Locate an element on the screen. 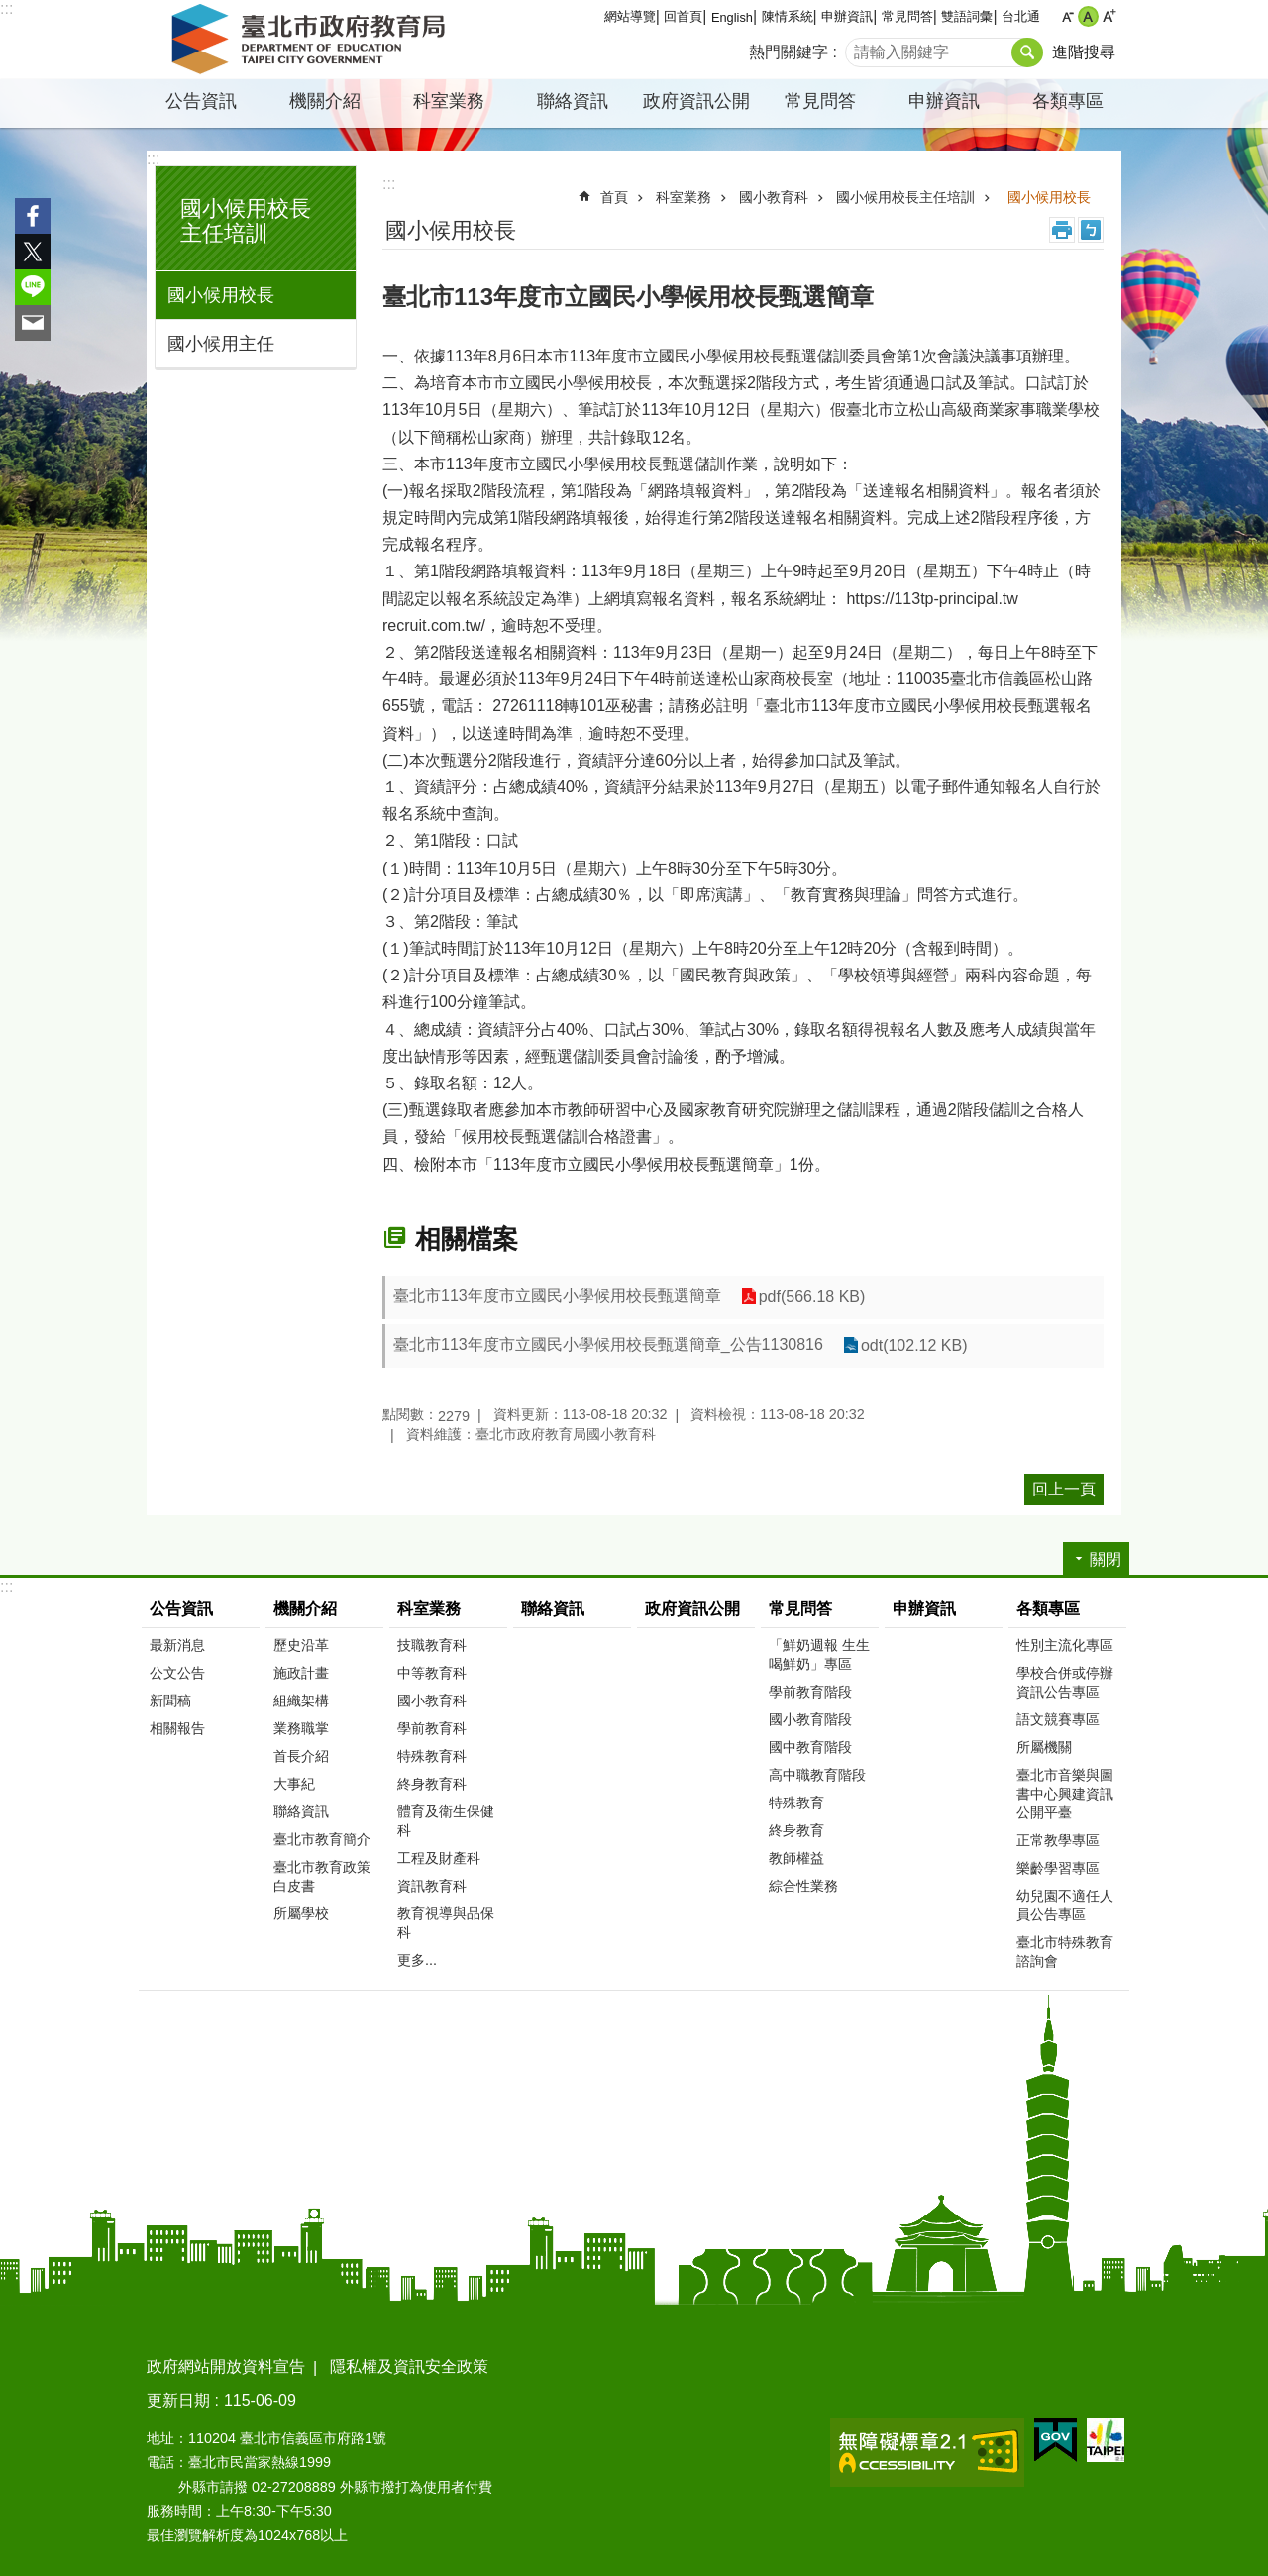 The image size is (1268, 2576). 政府資訊公開 is located at coordinates (696, 101).